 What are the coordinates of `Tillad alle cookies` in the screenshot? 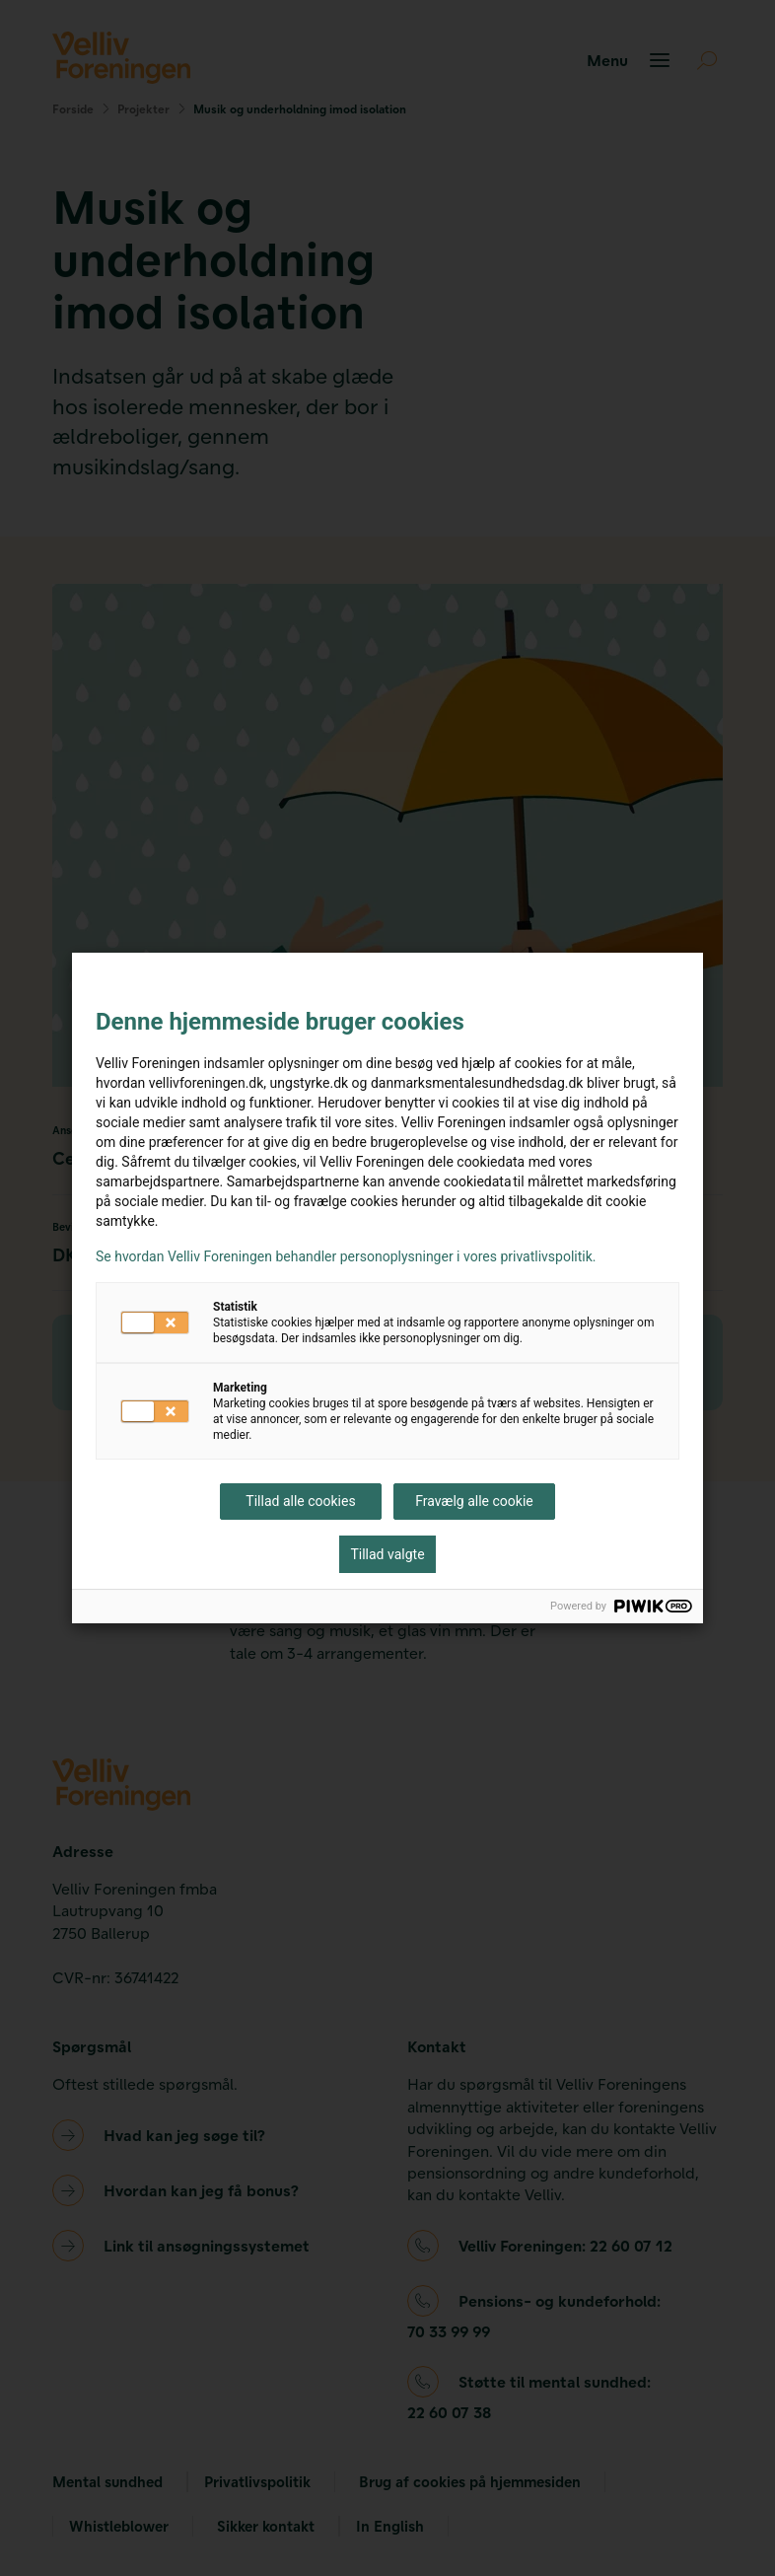 It's located at (300, 1501).